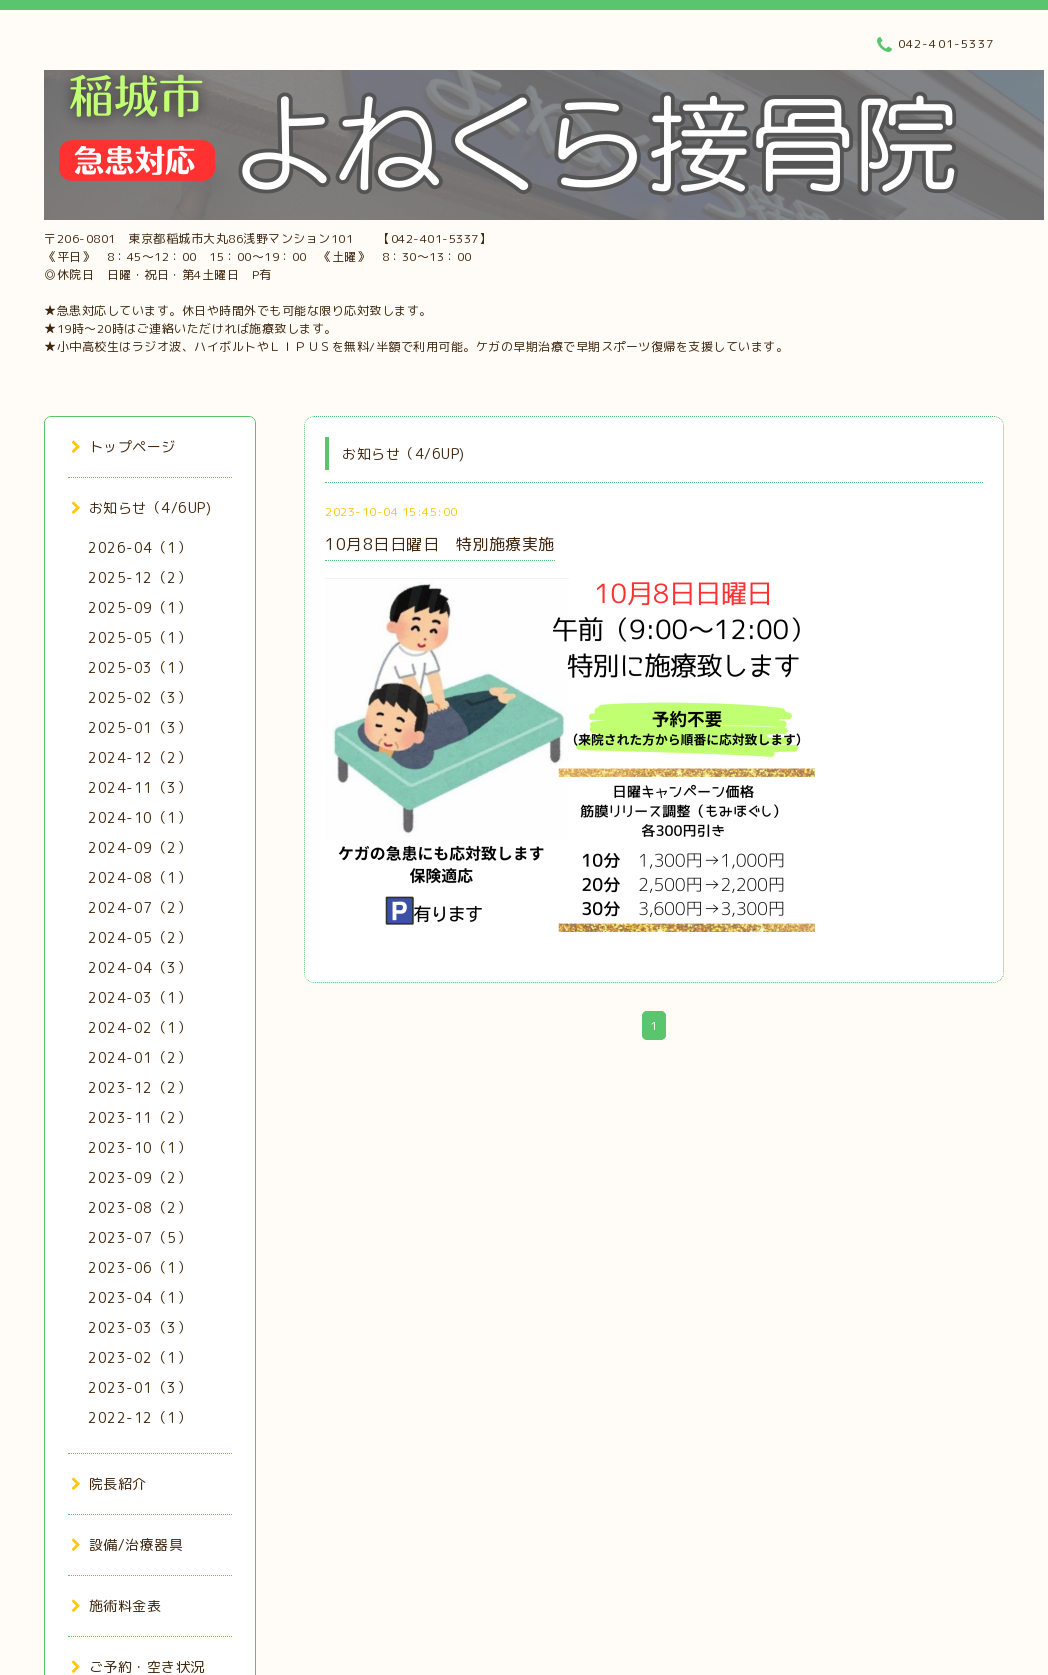 The image size is (1048, 1675). I want to click on 2022-12（1）, so click(139, 1417).